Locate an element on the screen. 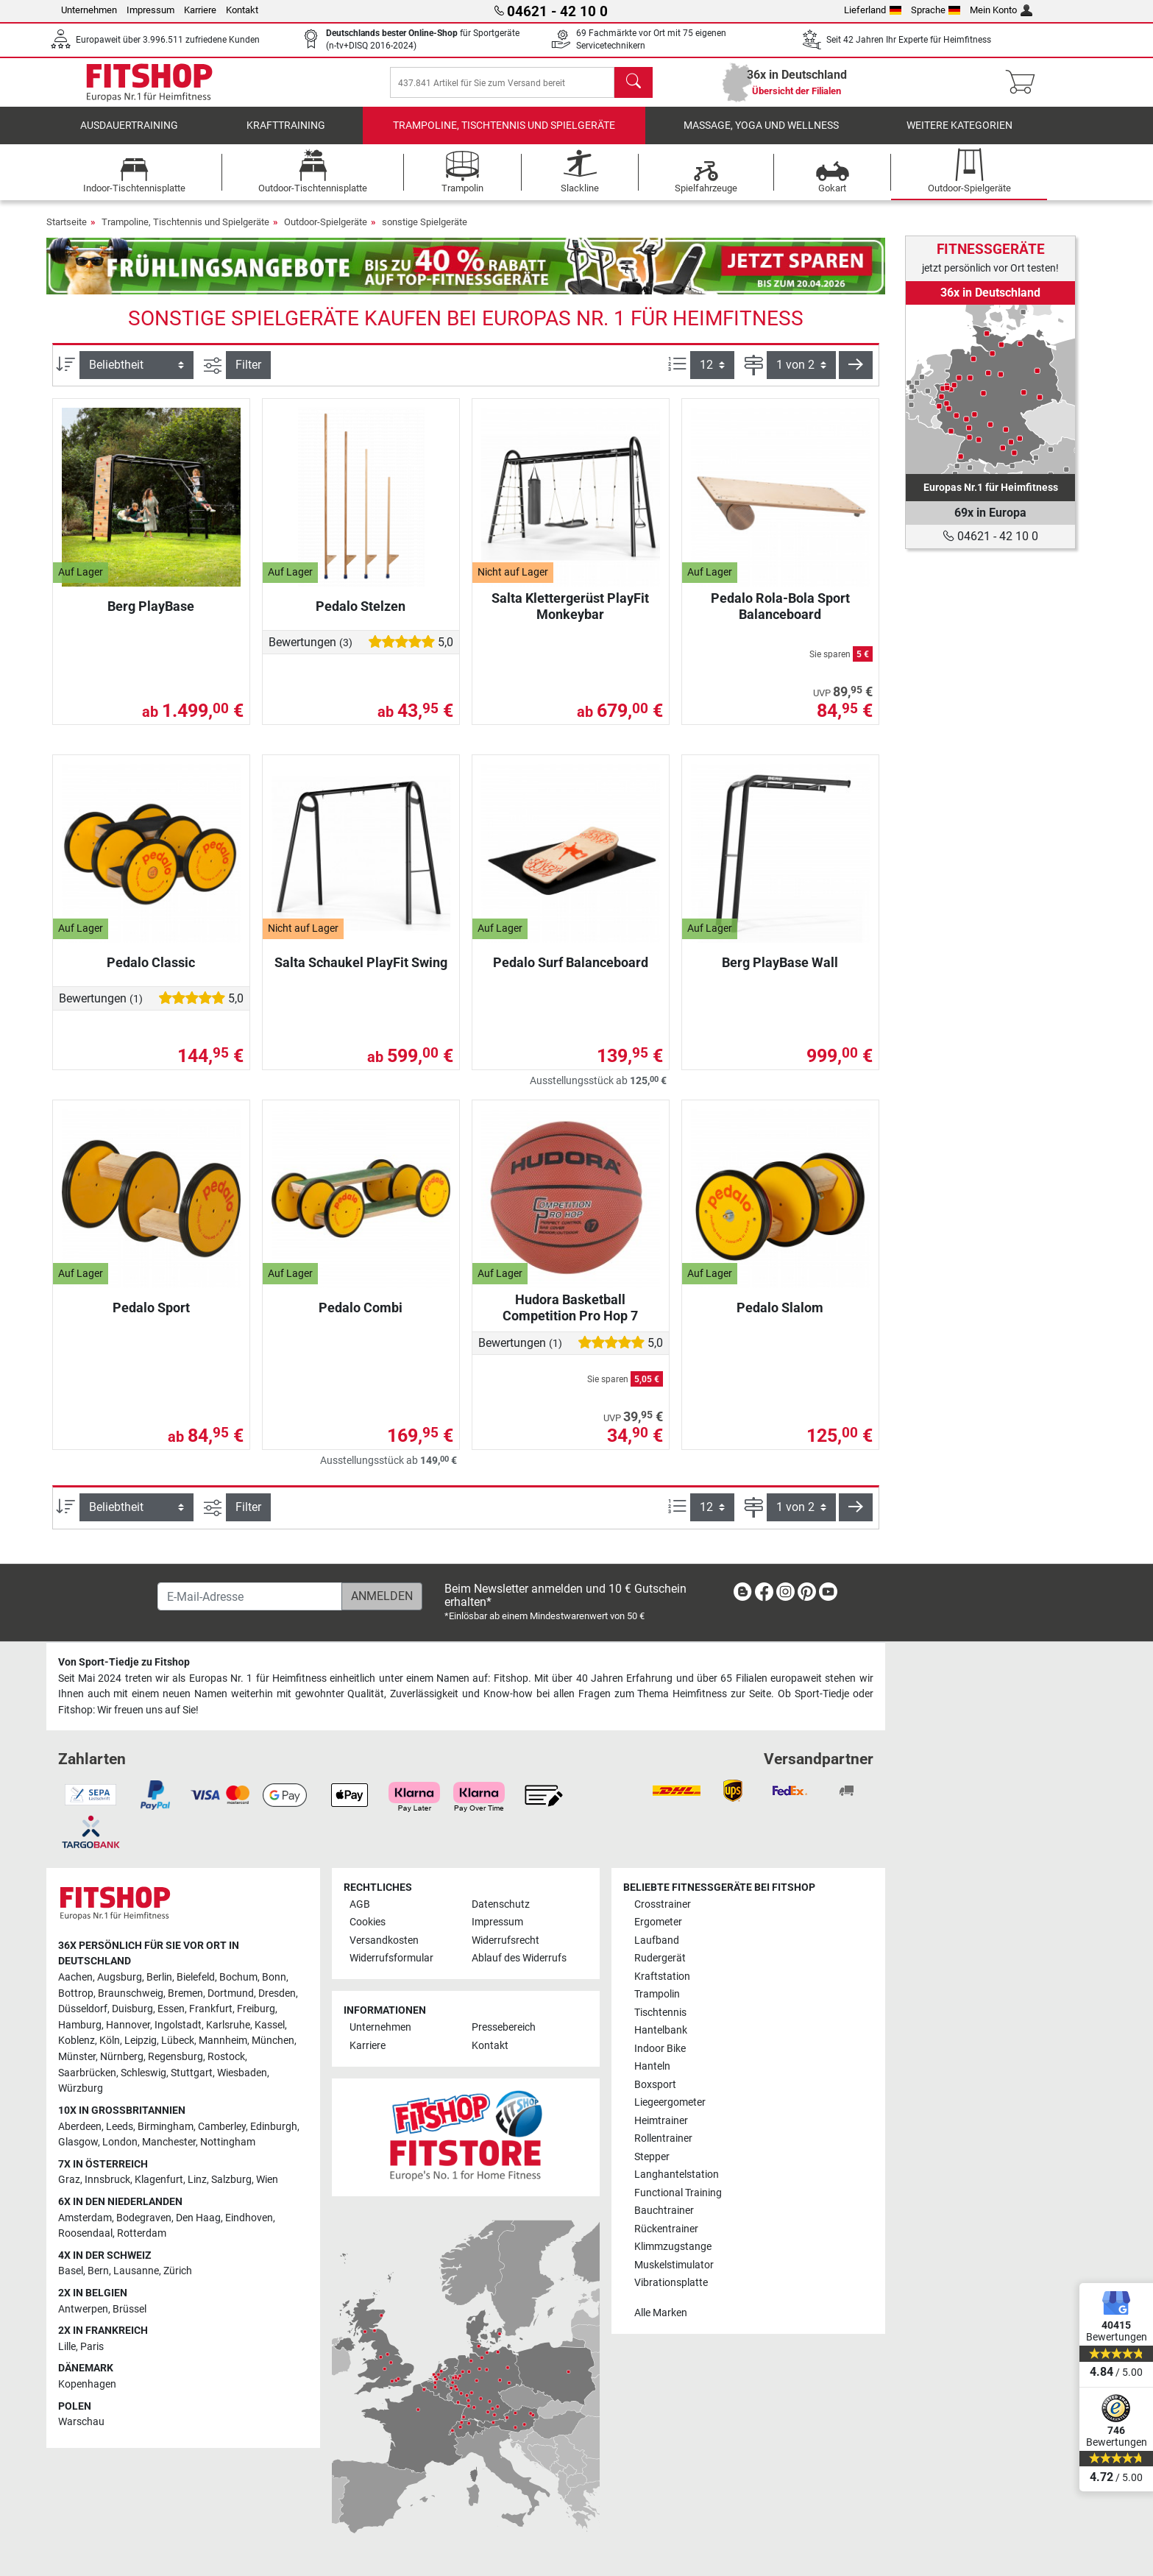  Ergometer is located at coordinates (658, 1922).